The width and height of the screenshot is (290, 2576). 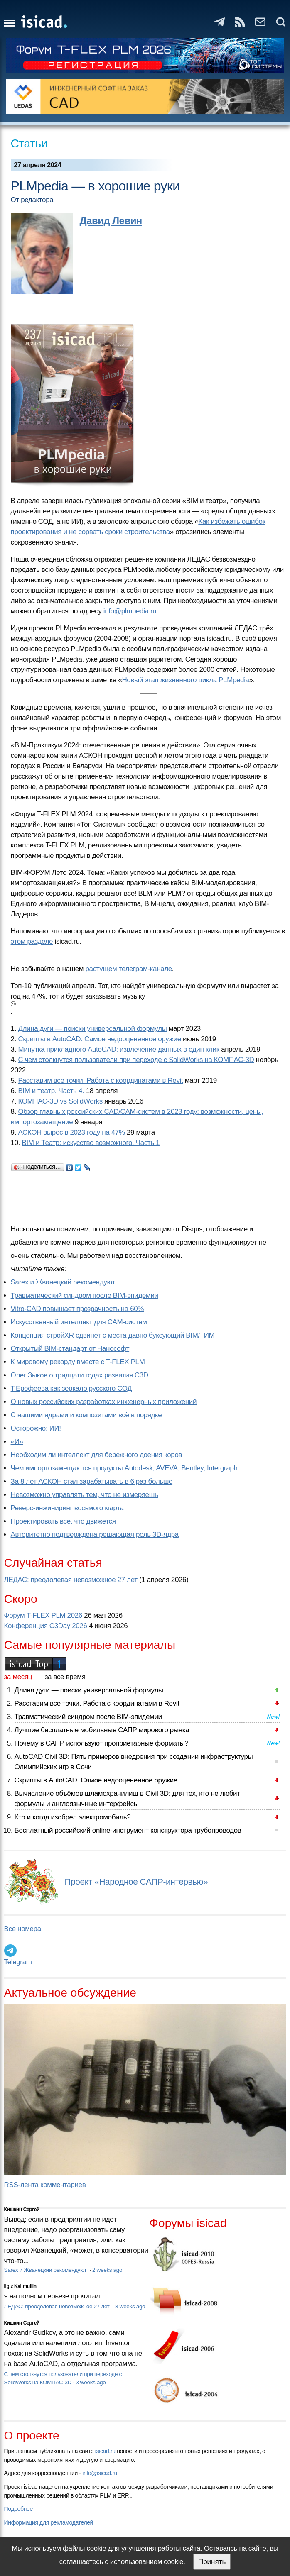 What do you see at coordinates (185, 680) in the screenshot?
I see `Новый этап жизненного цикла PLMpedia` at bounding box center [185, 680].